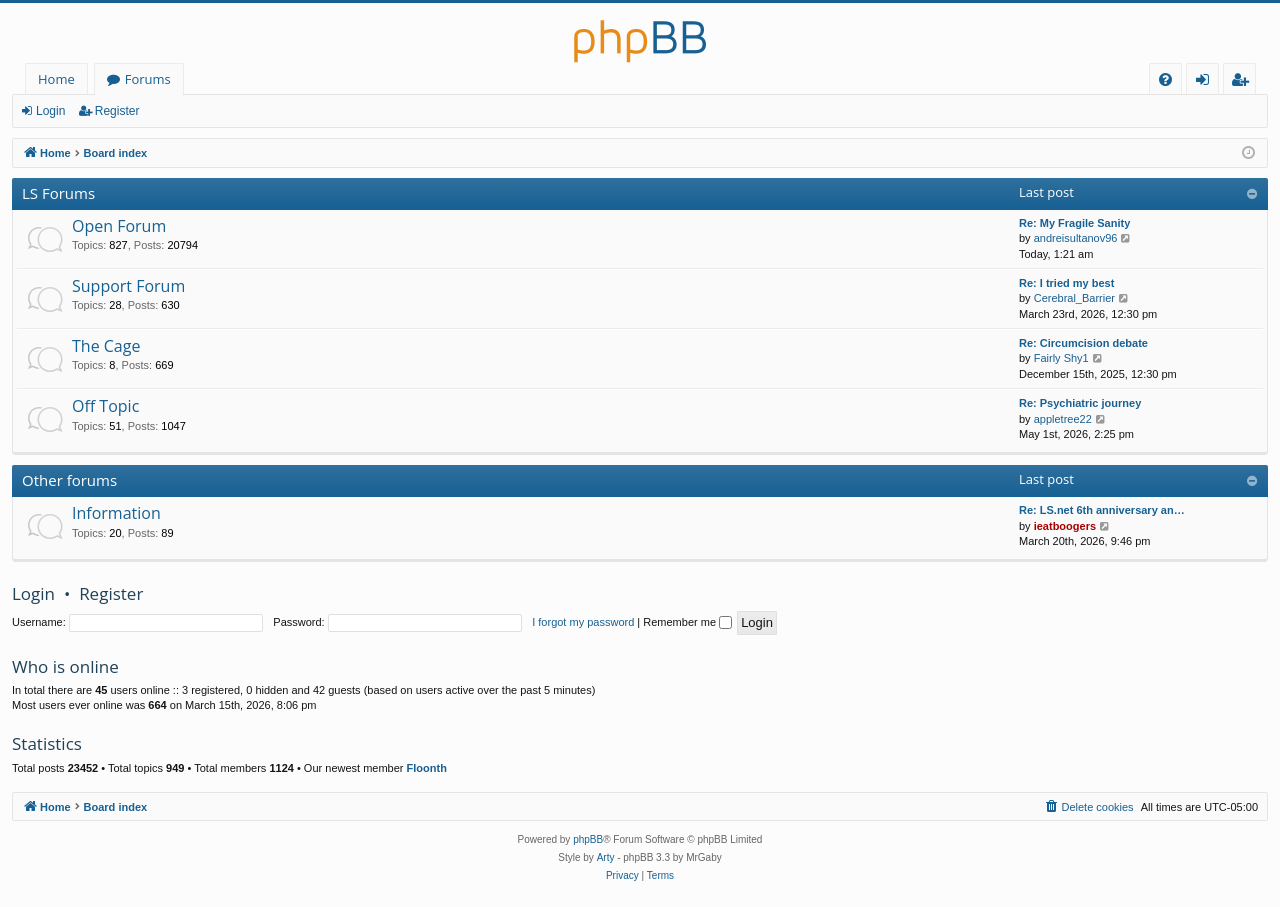  Describe the element at coordinates (1206, 82) in the screenshot. I see `Login [menuitem]` at that location.